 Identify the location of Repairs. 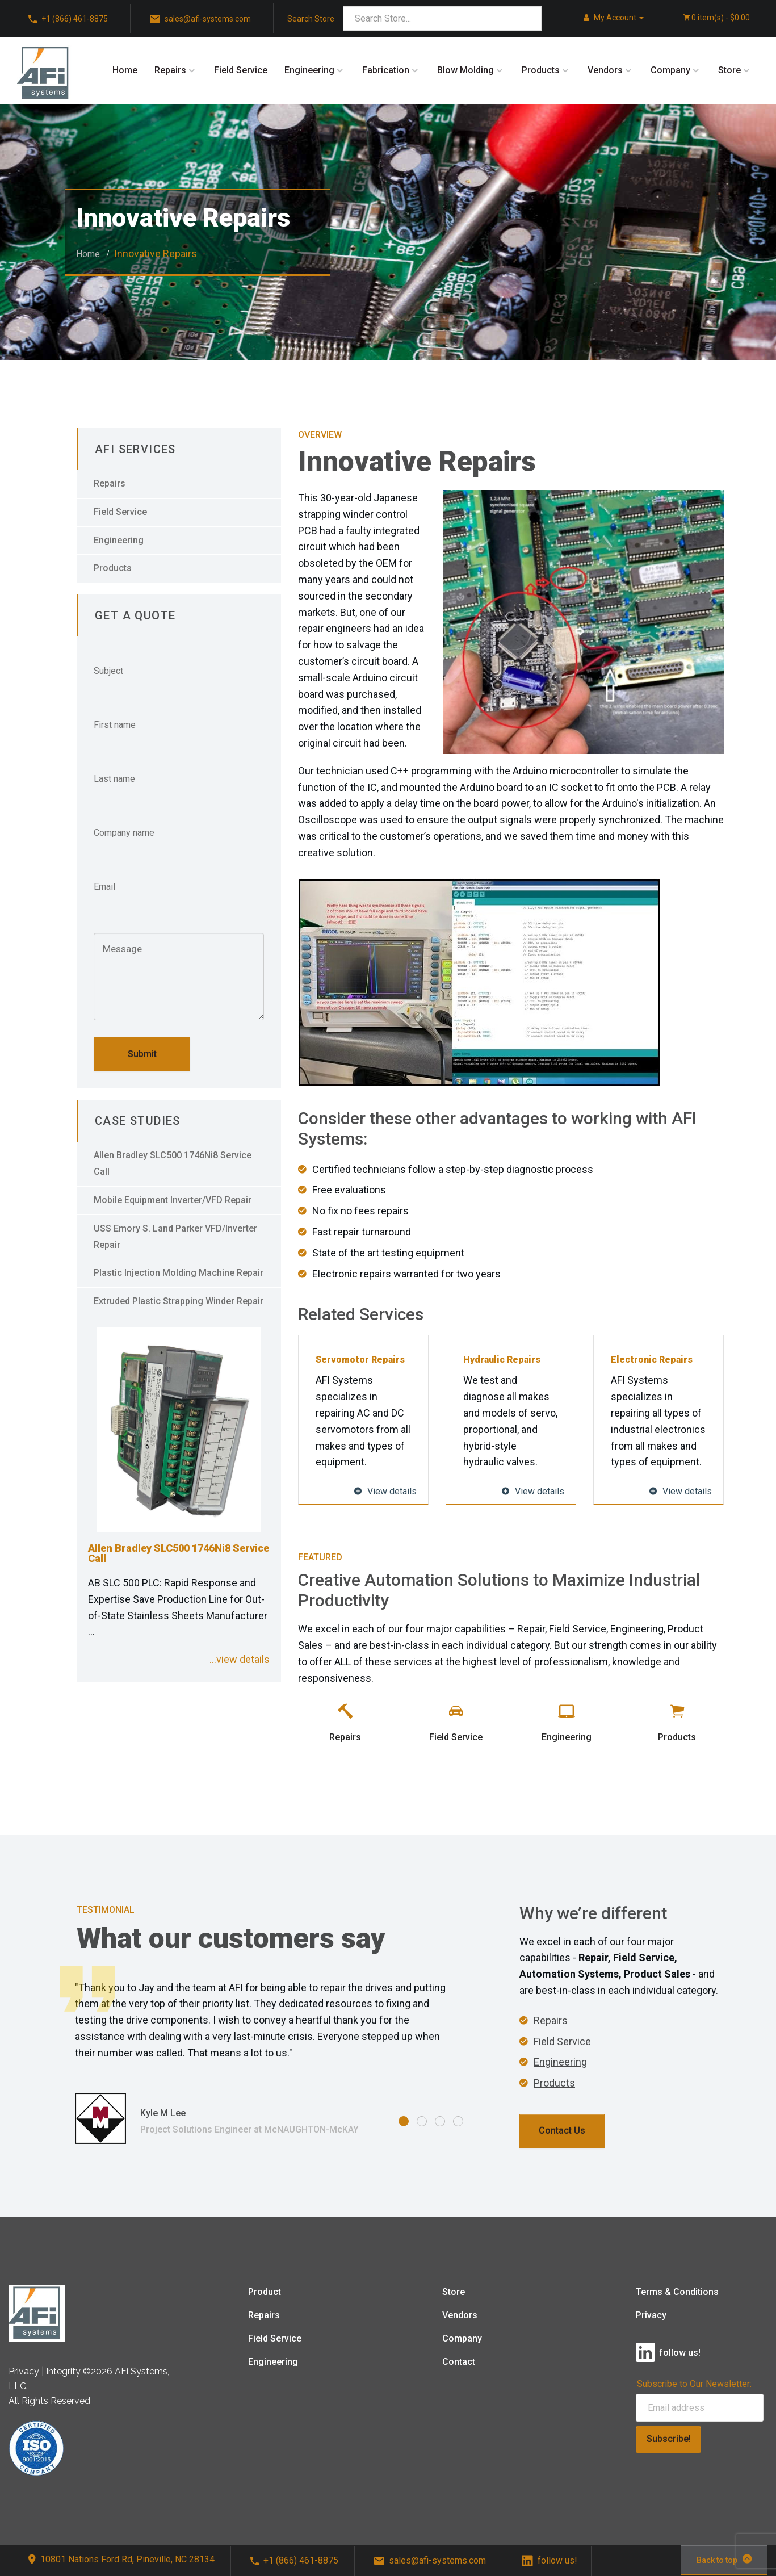
(170, 70).